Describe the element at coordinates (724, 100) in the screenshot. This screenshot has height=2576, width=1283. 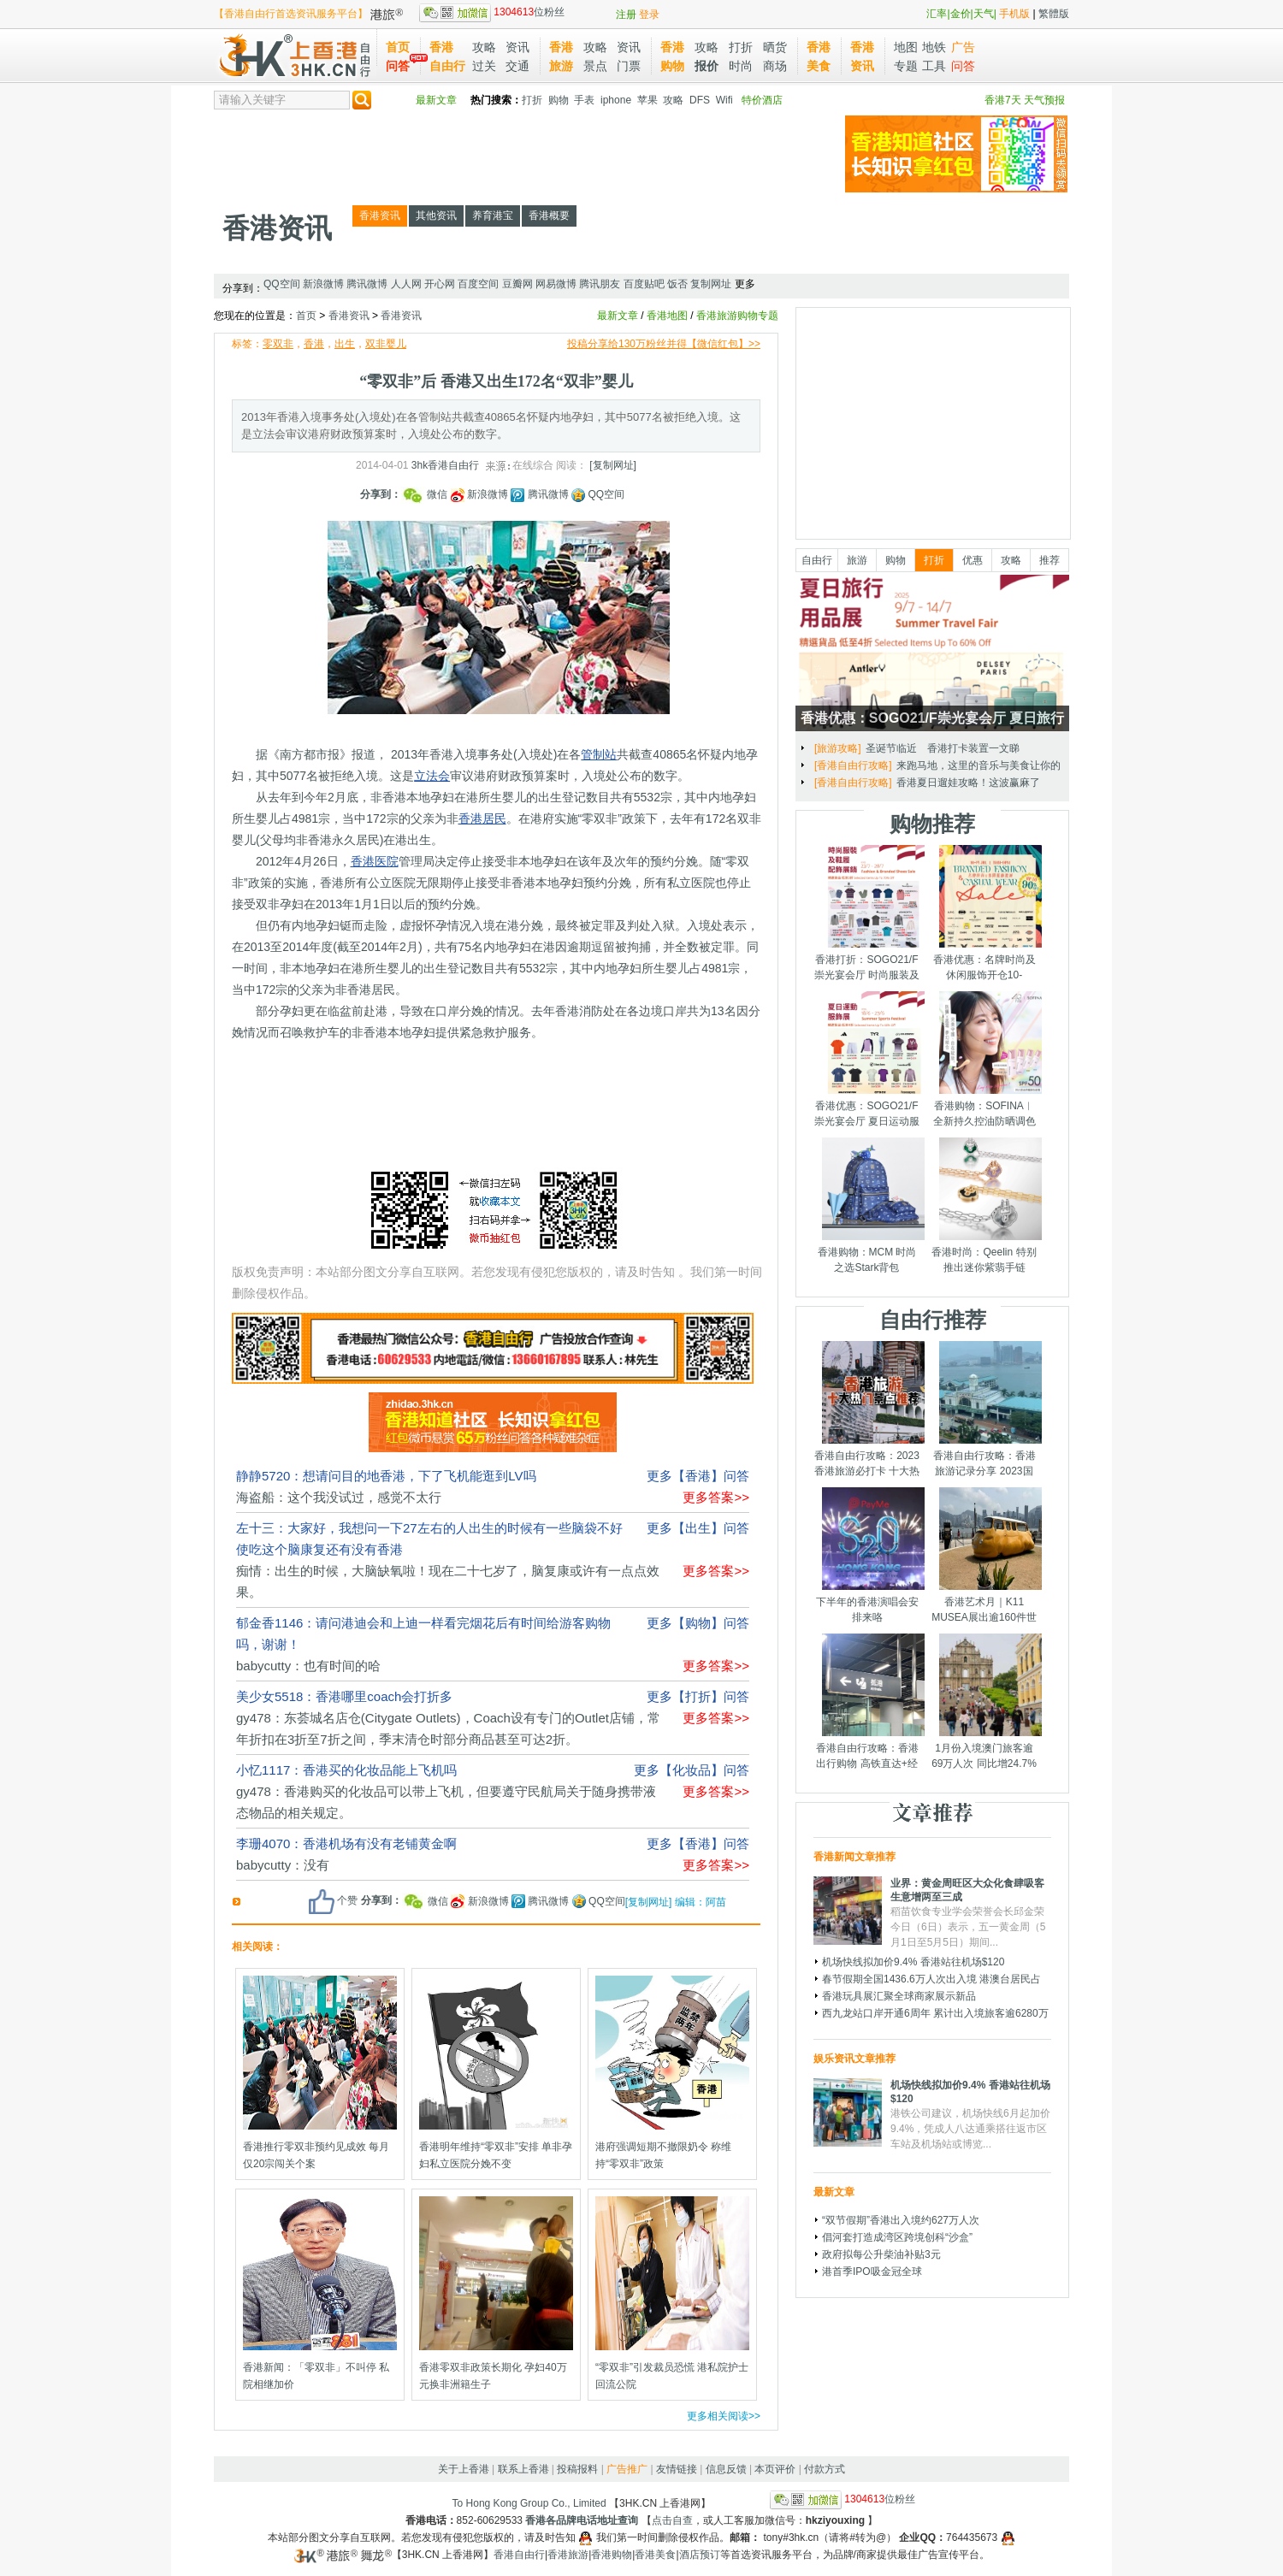
I see `Wifi` at that location.